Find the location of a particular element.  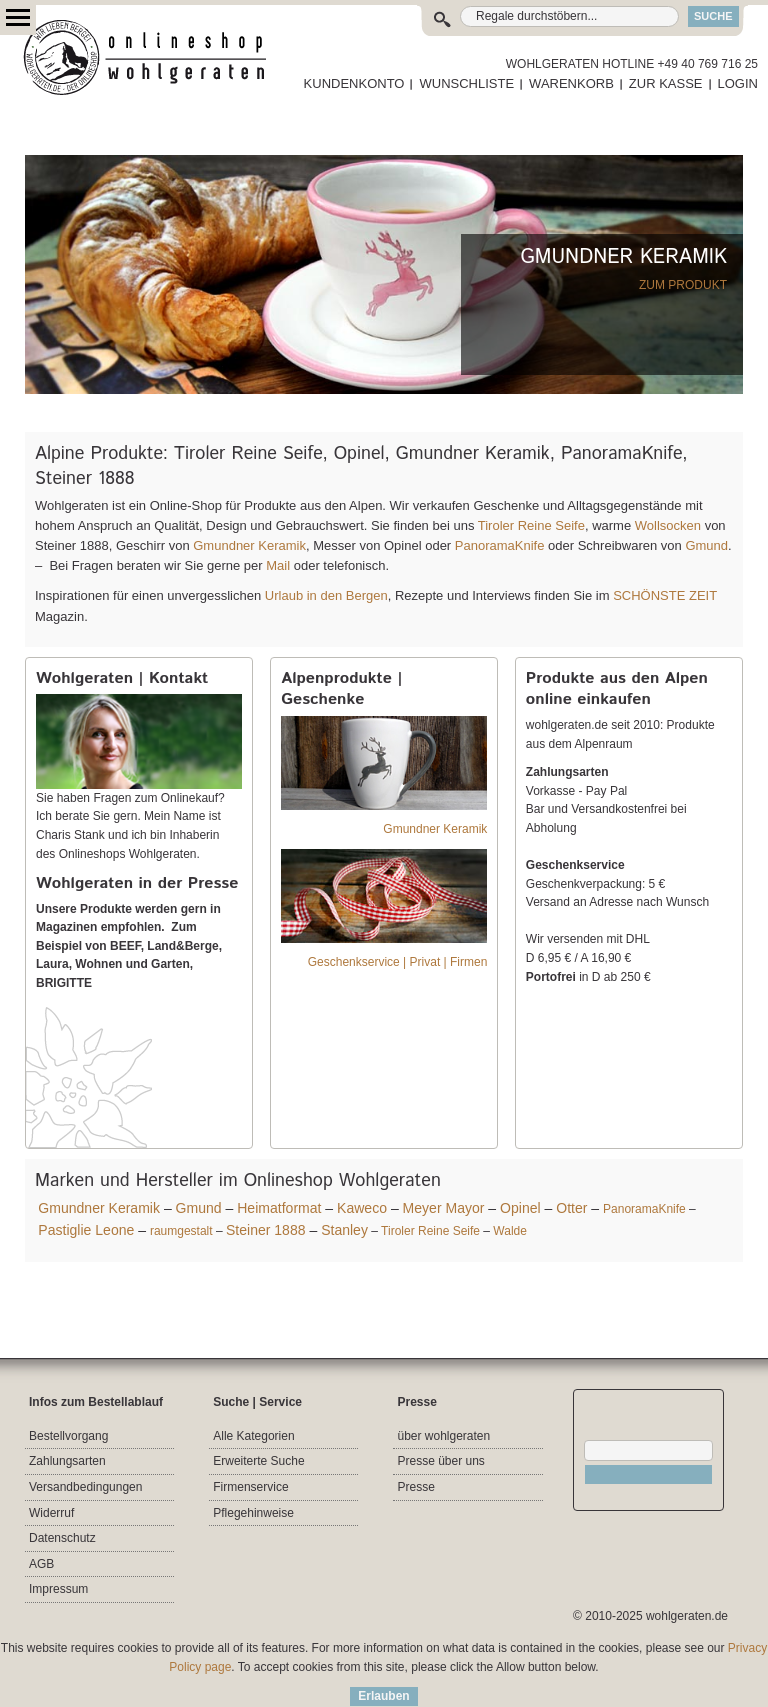

WUNSCHLISTE is located at coordinates (466, 83).